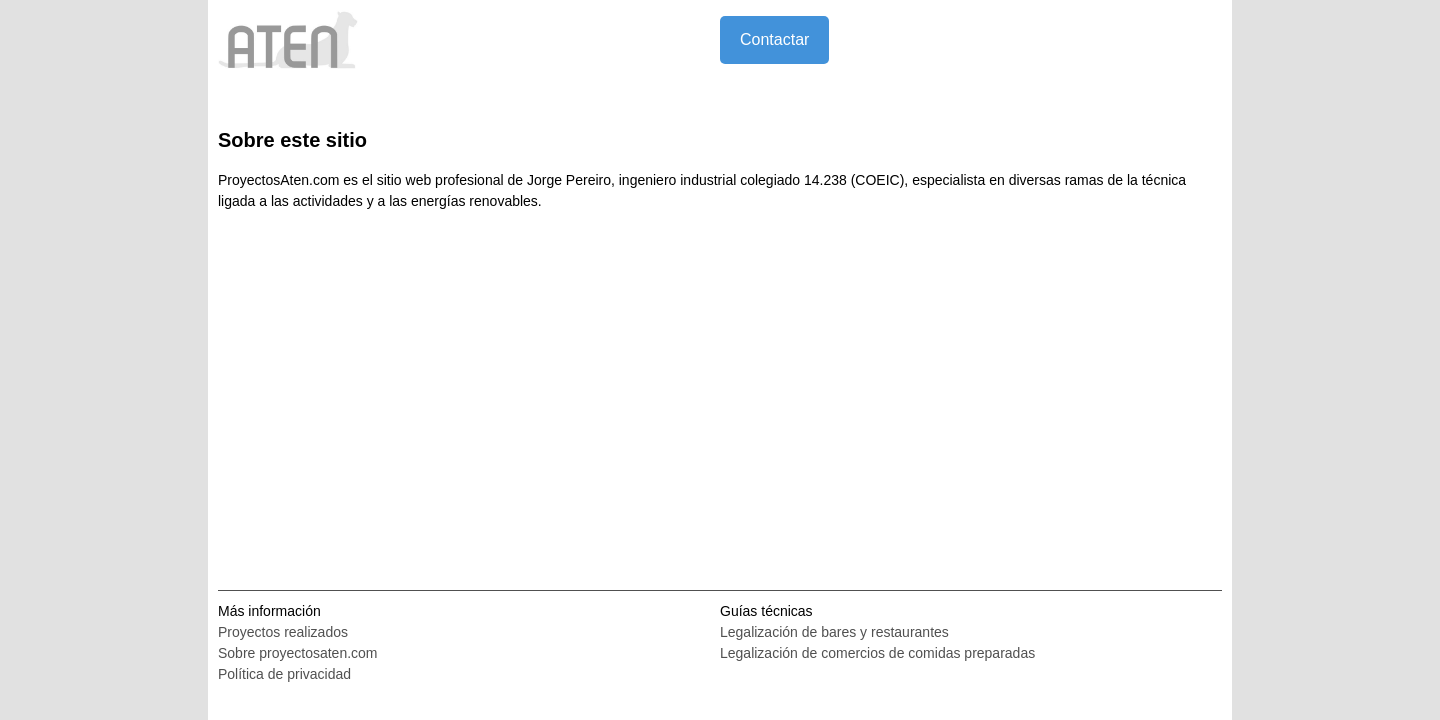  I want to click on Proyectos realizados, so click(283, 632).